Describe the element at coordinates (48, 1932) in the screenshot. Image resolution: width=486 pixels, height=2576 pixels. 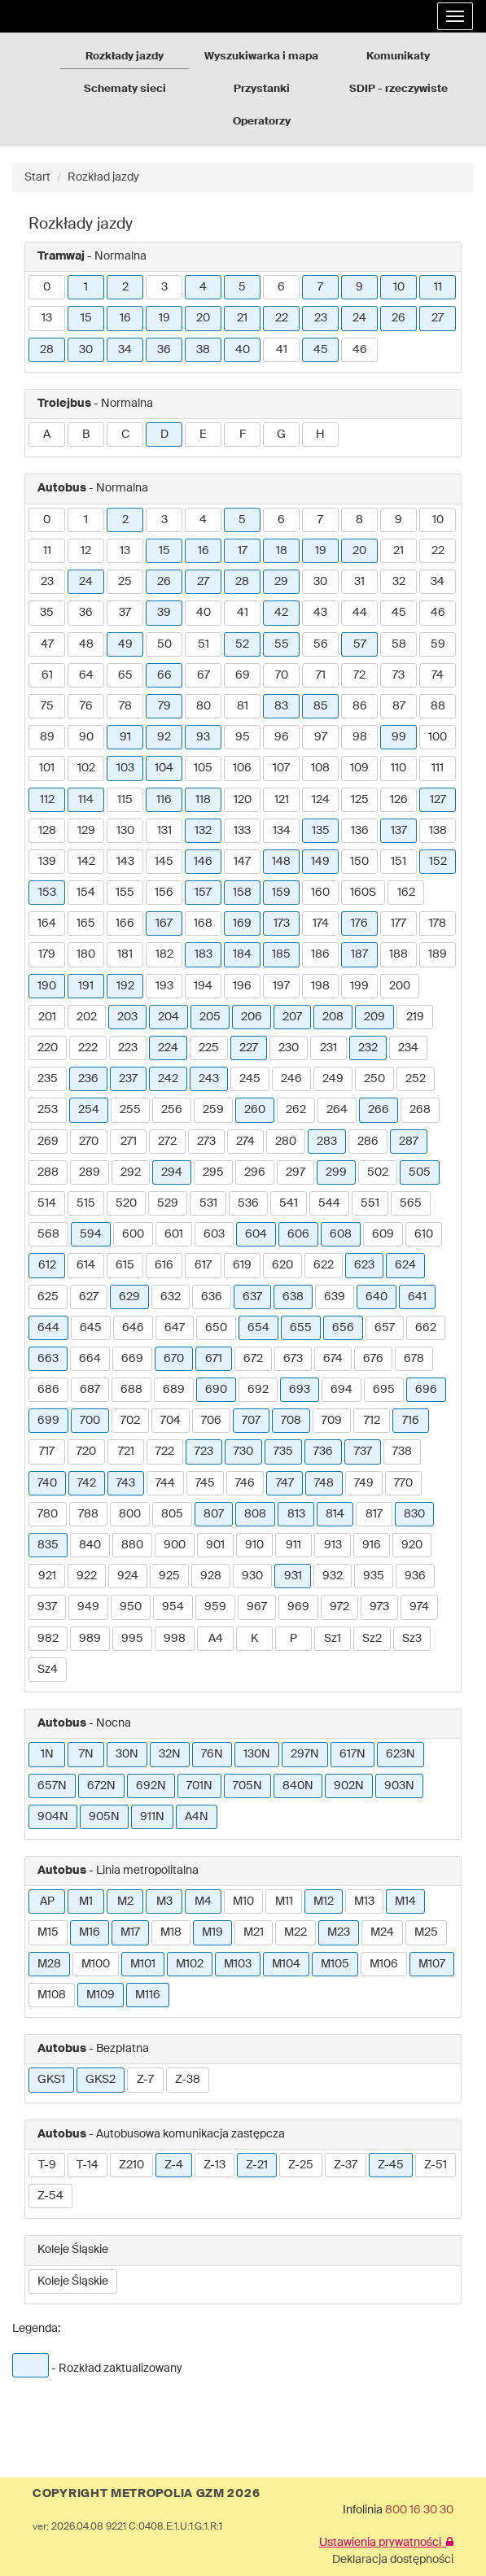
I see `M15 [button]` at that location.